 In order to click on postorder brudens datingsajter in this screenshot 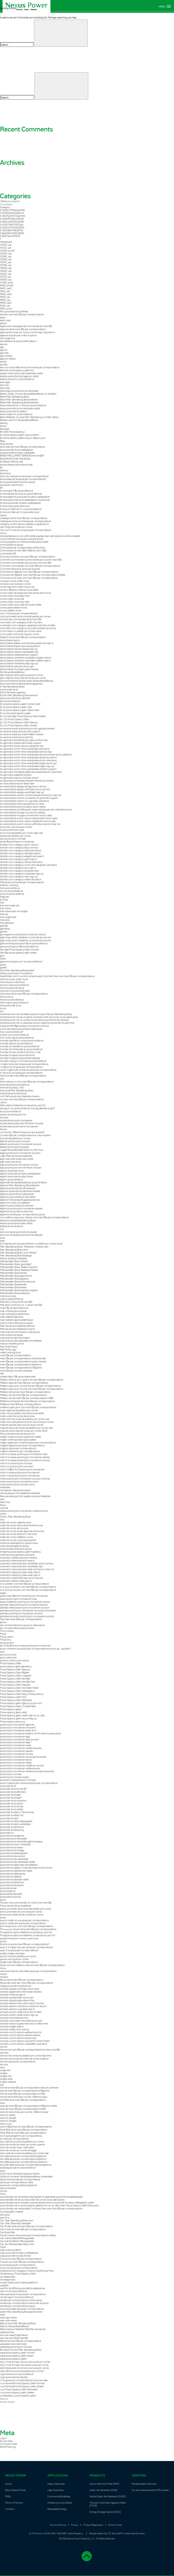, I will do `click(16, 1821)`.